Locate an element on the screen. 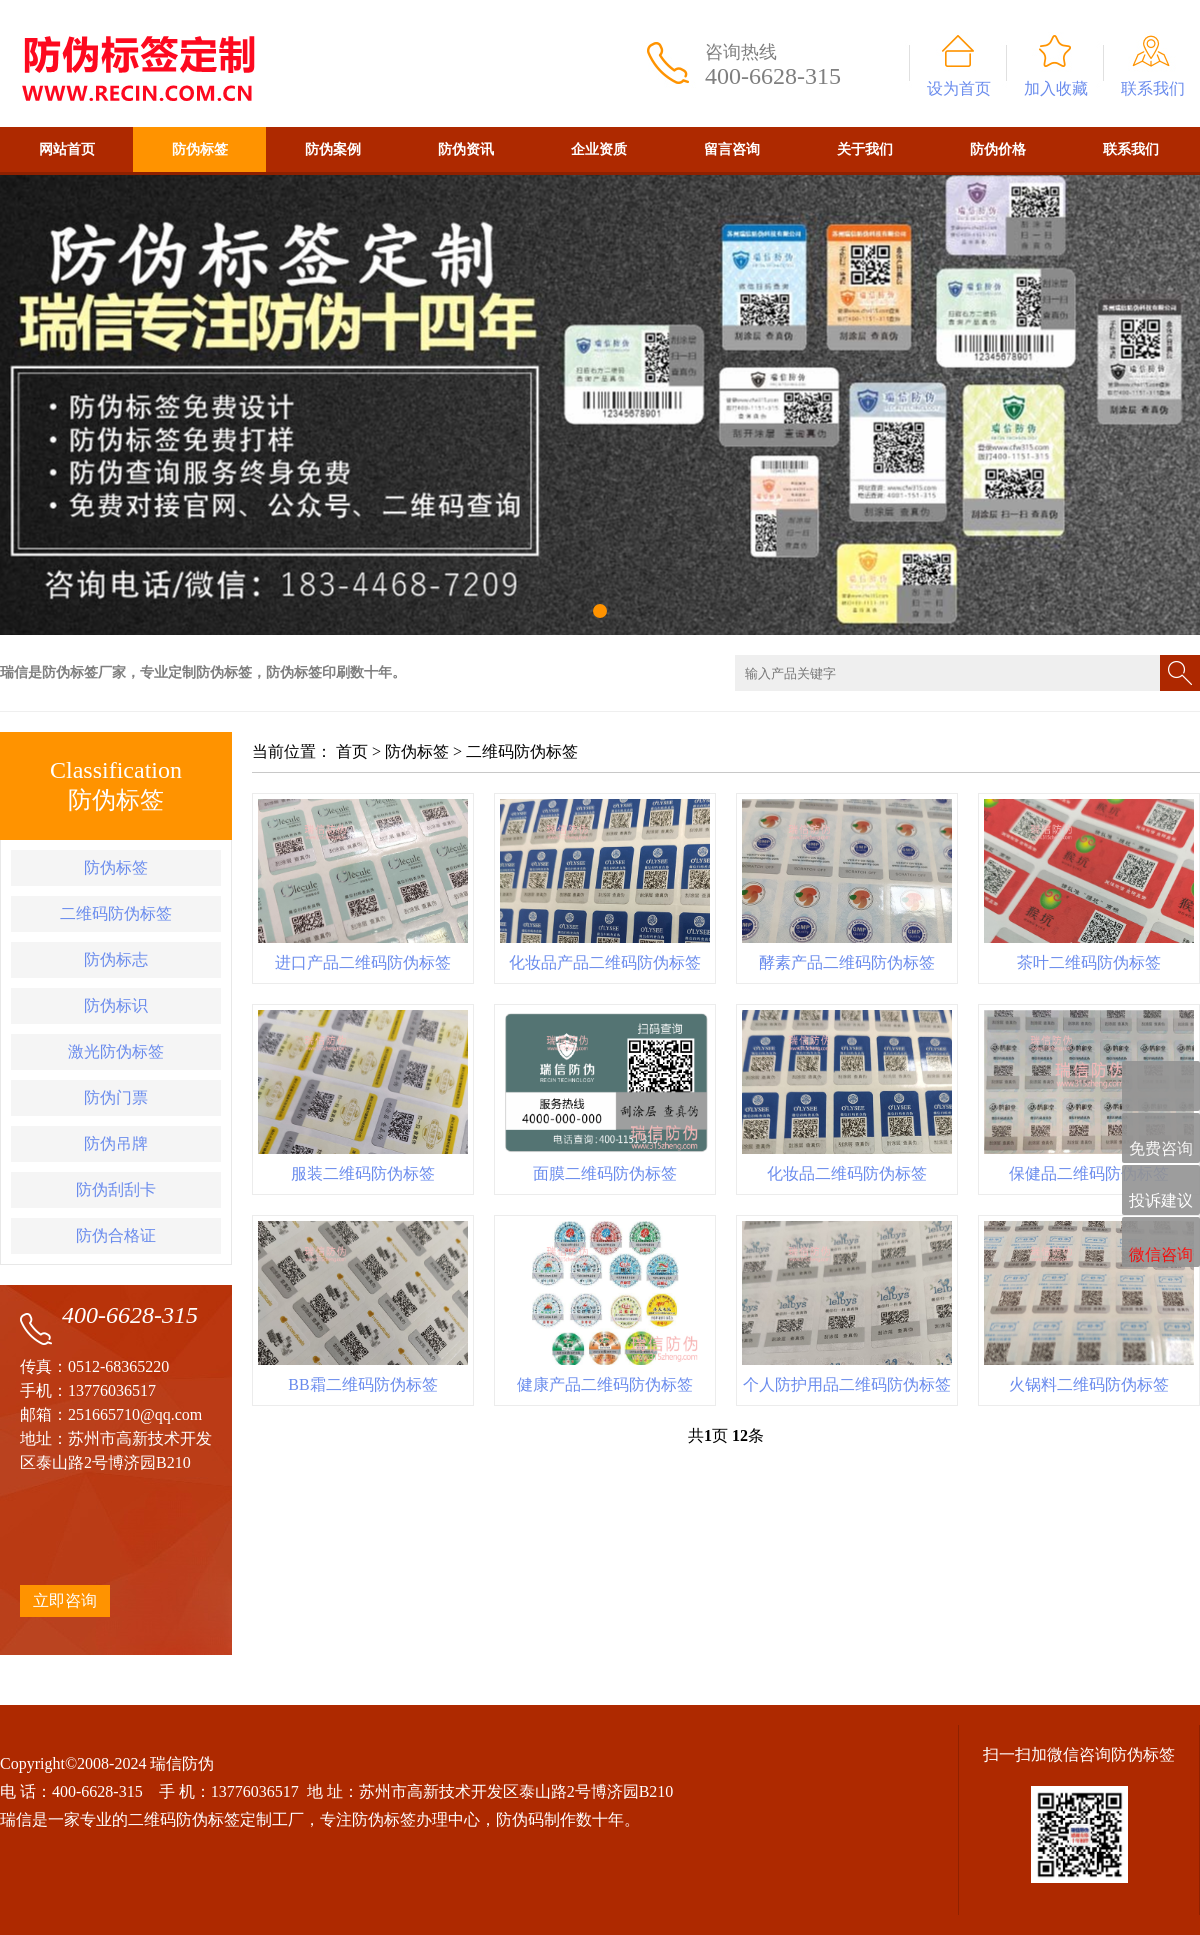 The height and width of the screenshot is (1935, 1200). 关于我们 is located at coordinates (865, 149).